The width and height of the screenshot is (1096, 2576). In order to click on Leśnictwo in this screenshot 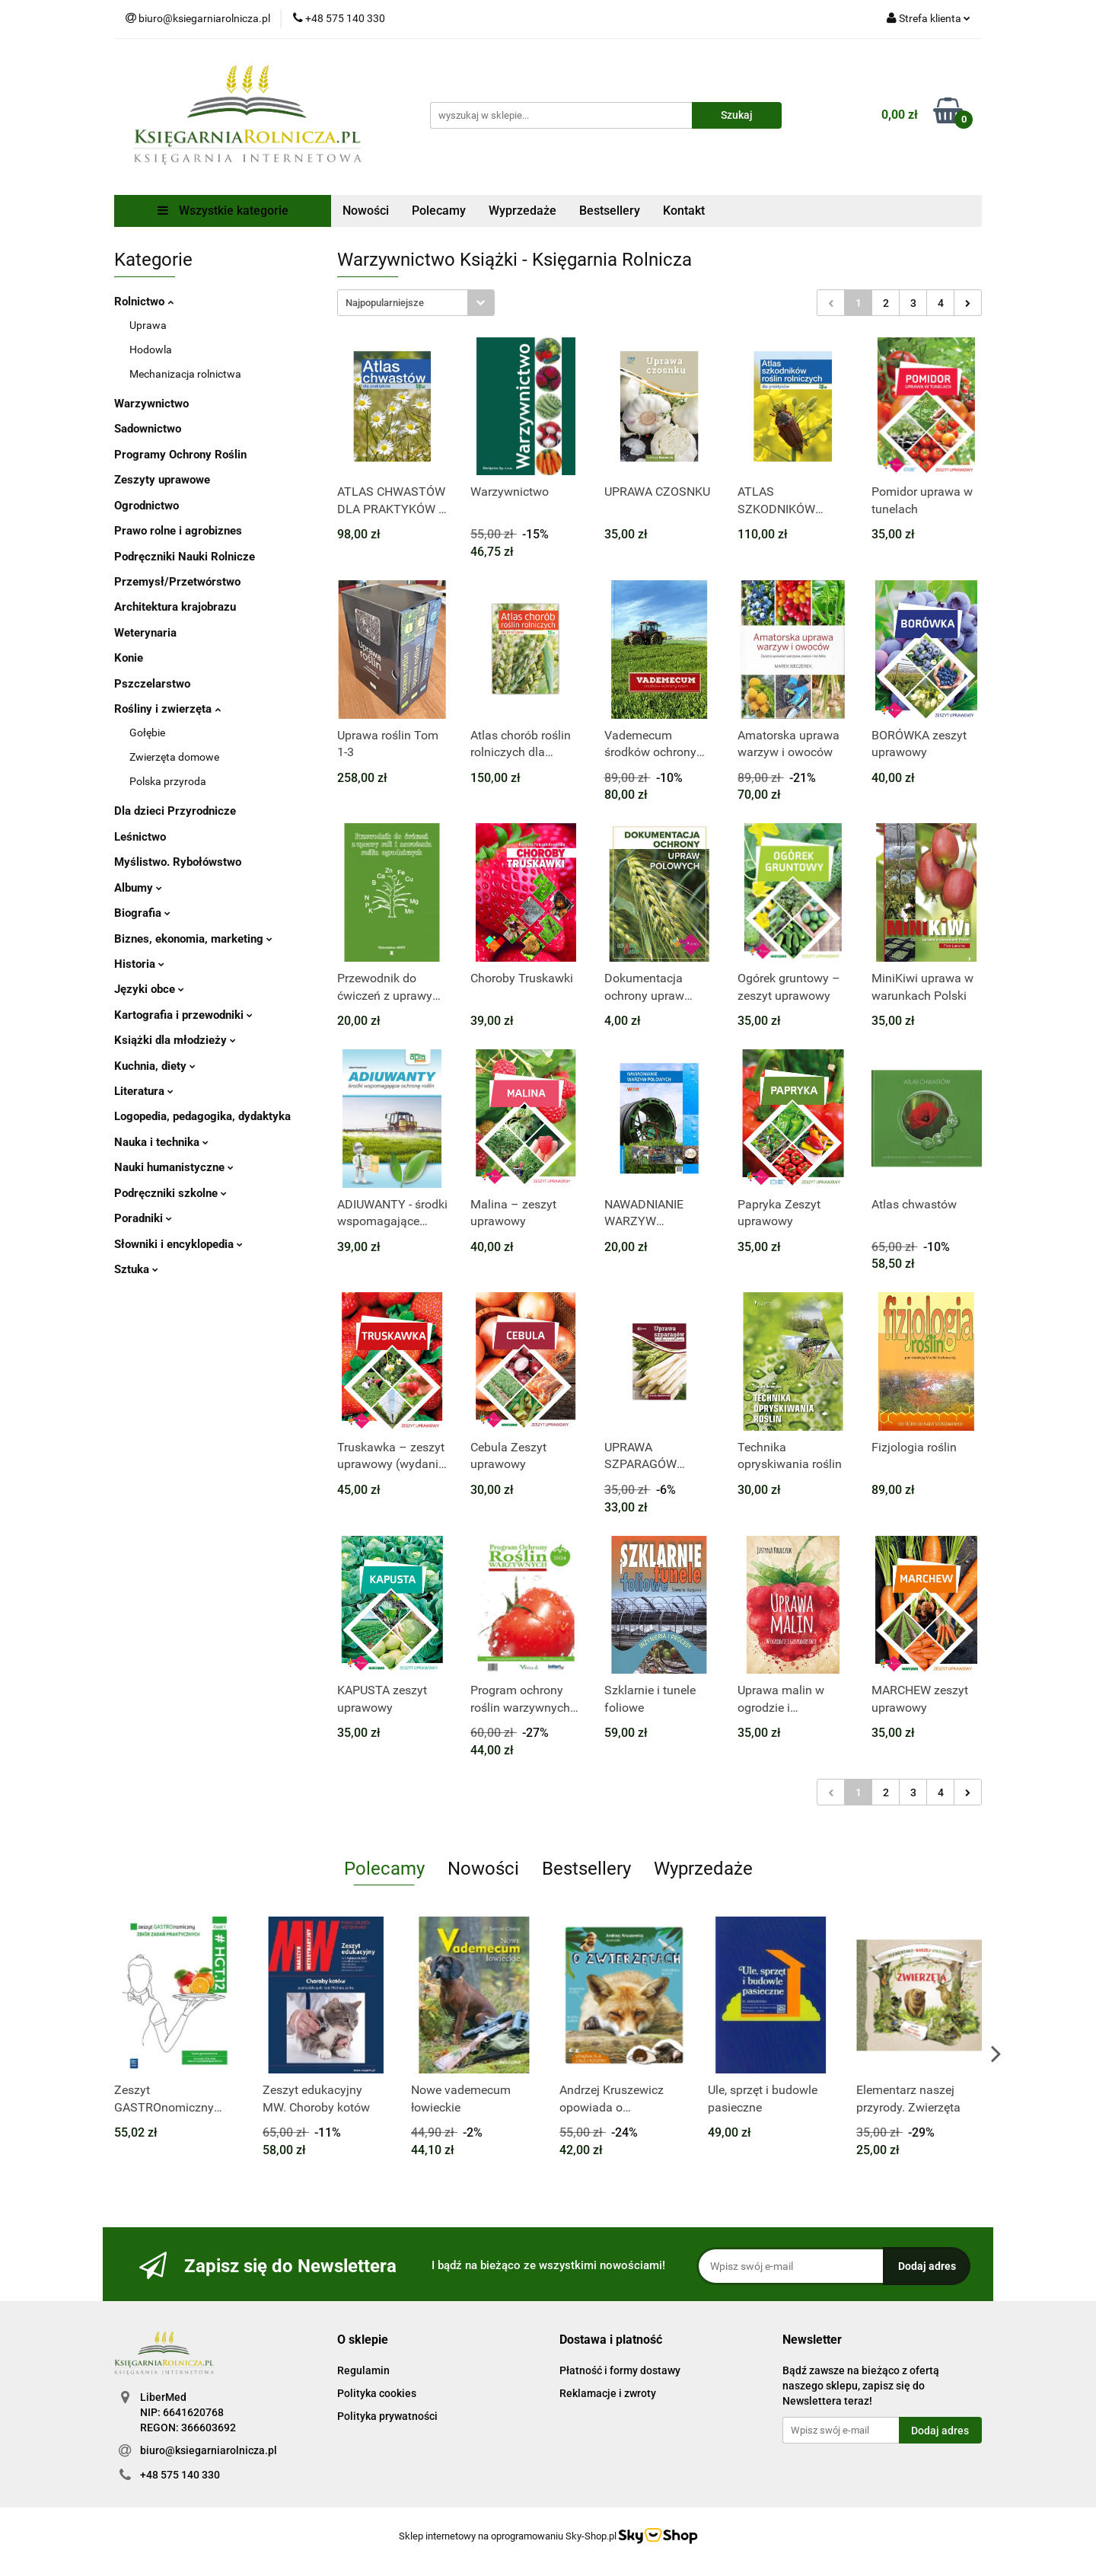, I will do `click(140, 837)`.